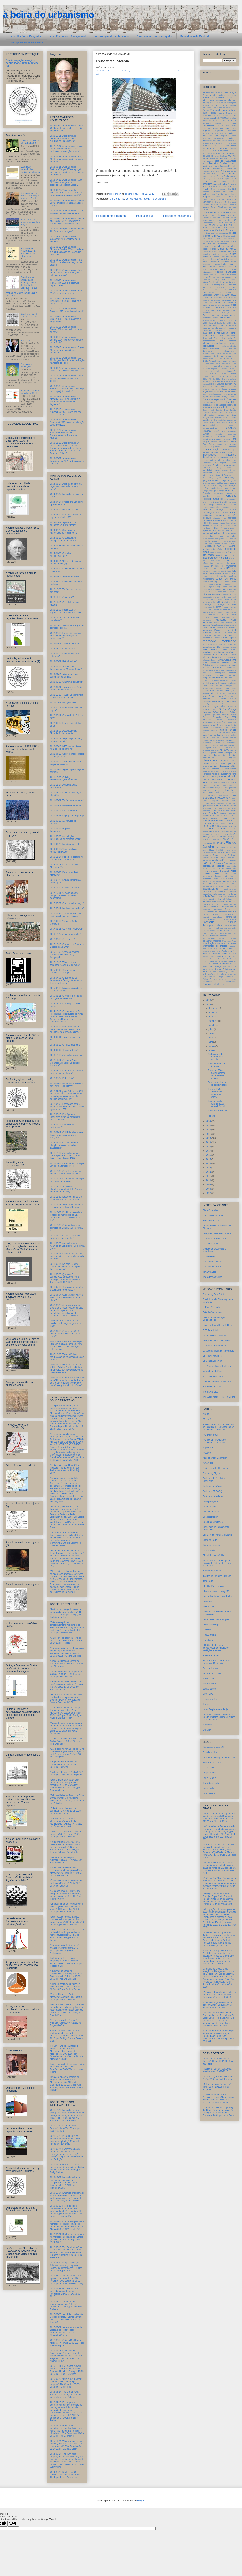 This screenshot has width=242, height=2576. I want to click on Benidorm, so click(206, 176).